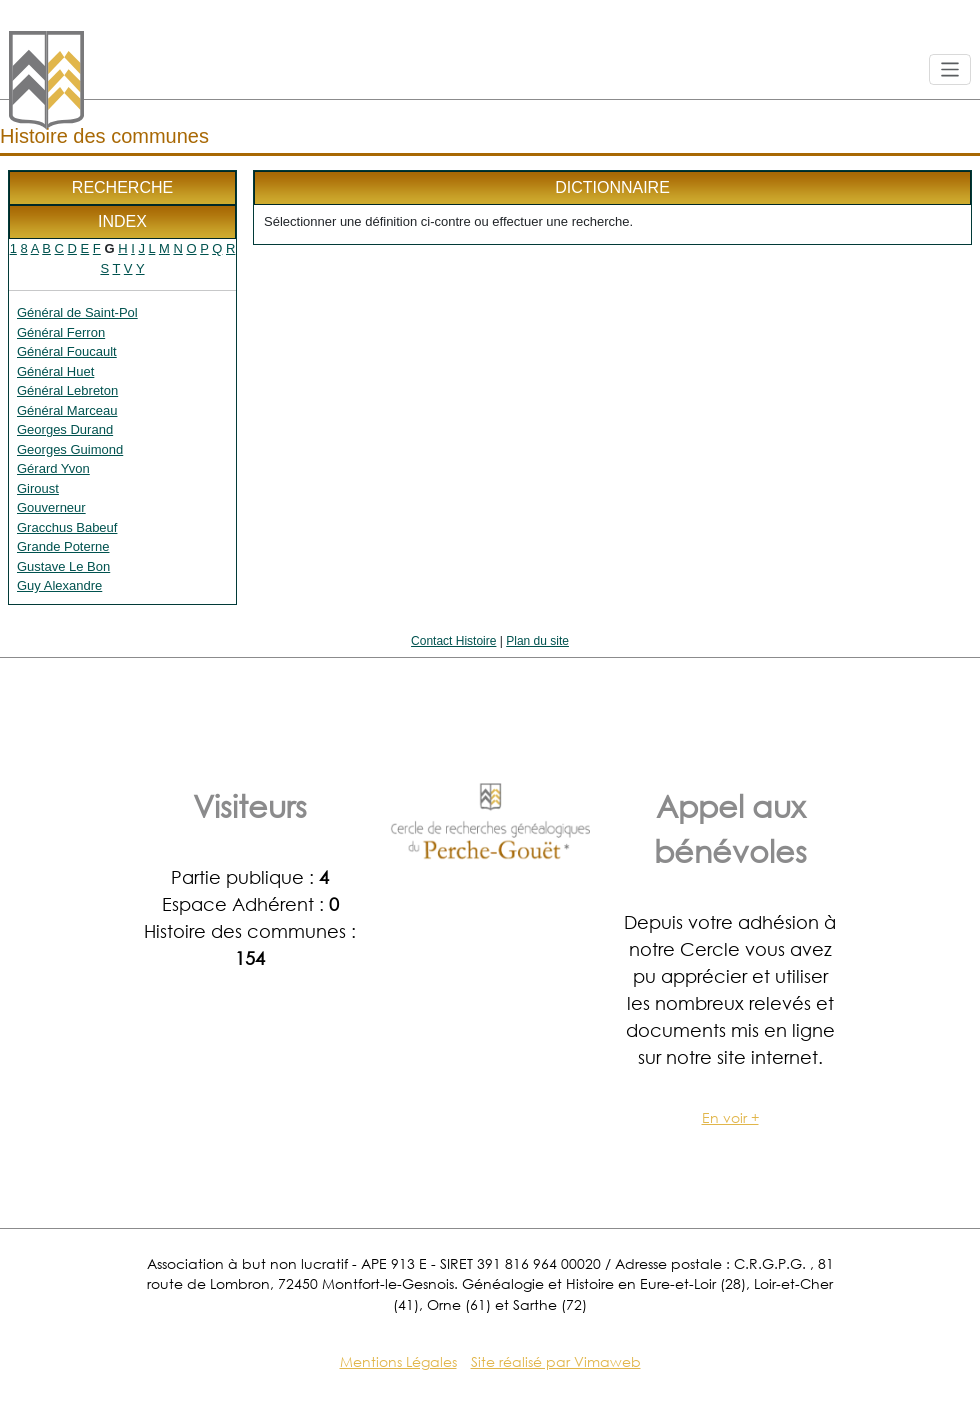  Describe the element at coordinates (77, 312) in the screenshot. I see `Général de Saint-Pol` at that location.